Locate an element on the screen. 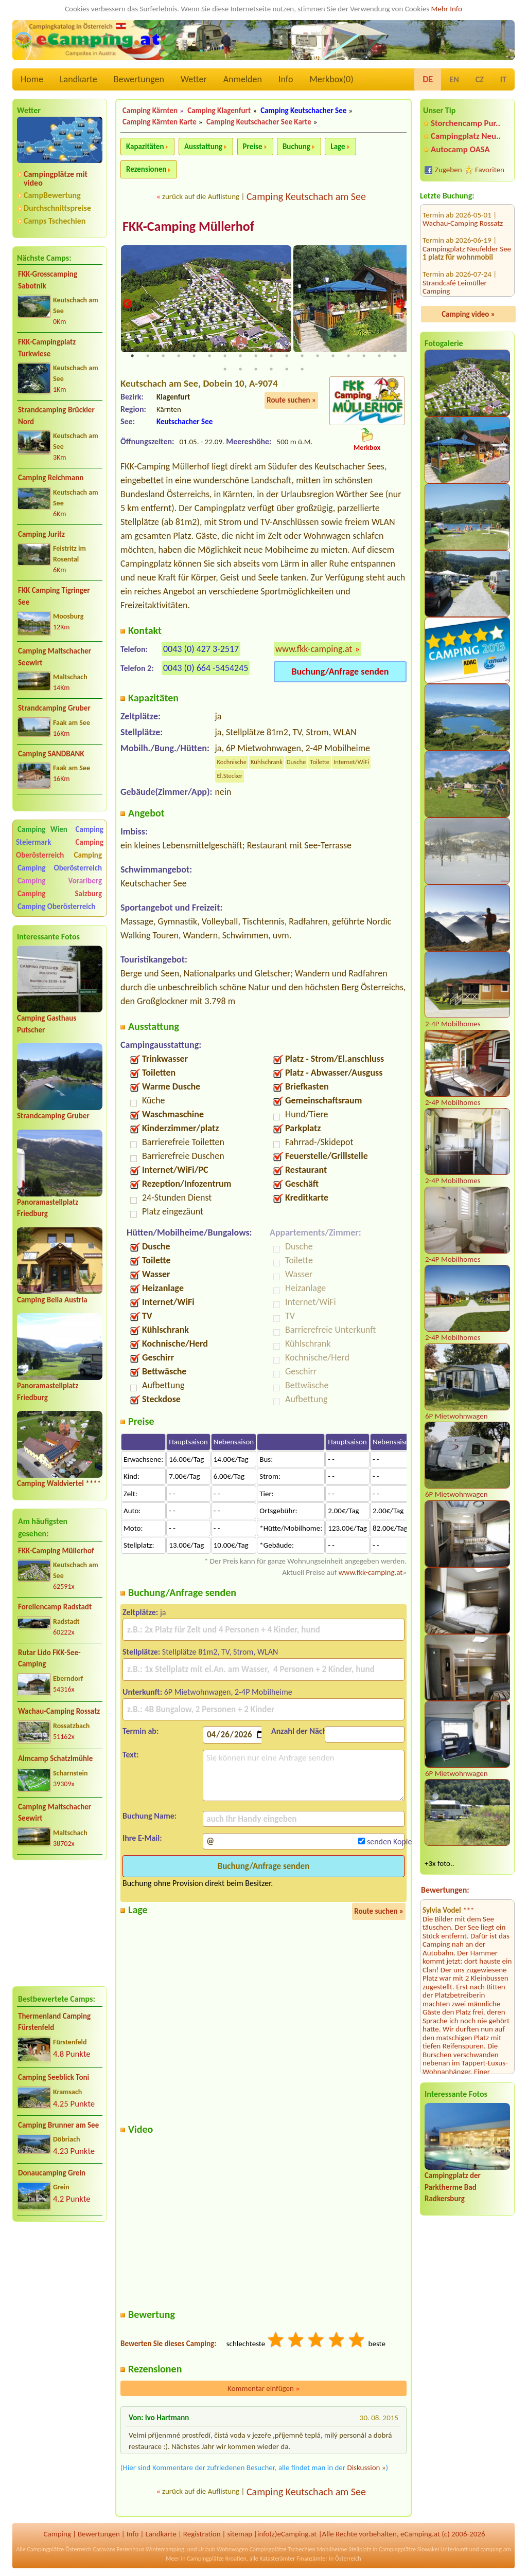  Camping SANDBANK is located at coordinates (51, 753).